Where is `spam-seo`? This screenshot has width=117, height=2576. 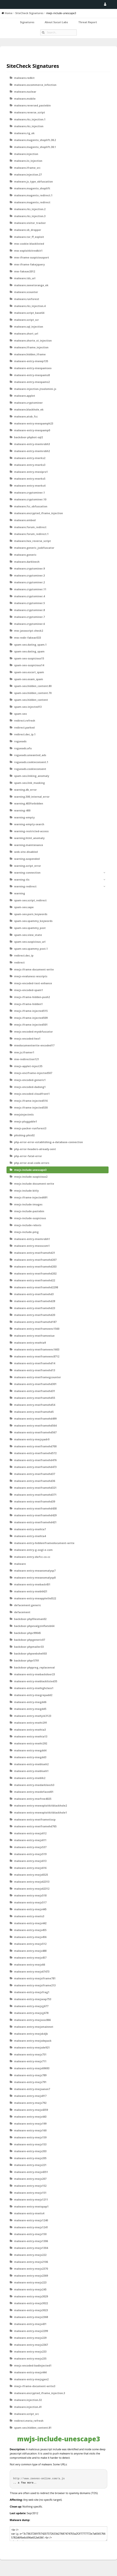 spam-seo is located at coordinates (20, 714).